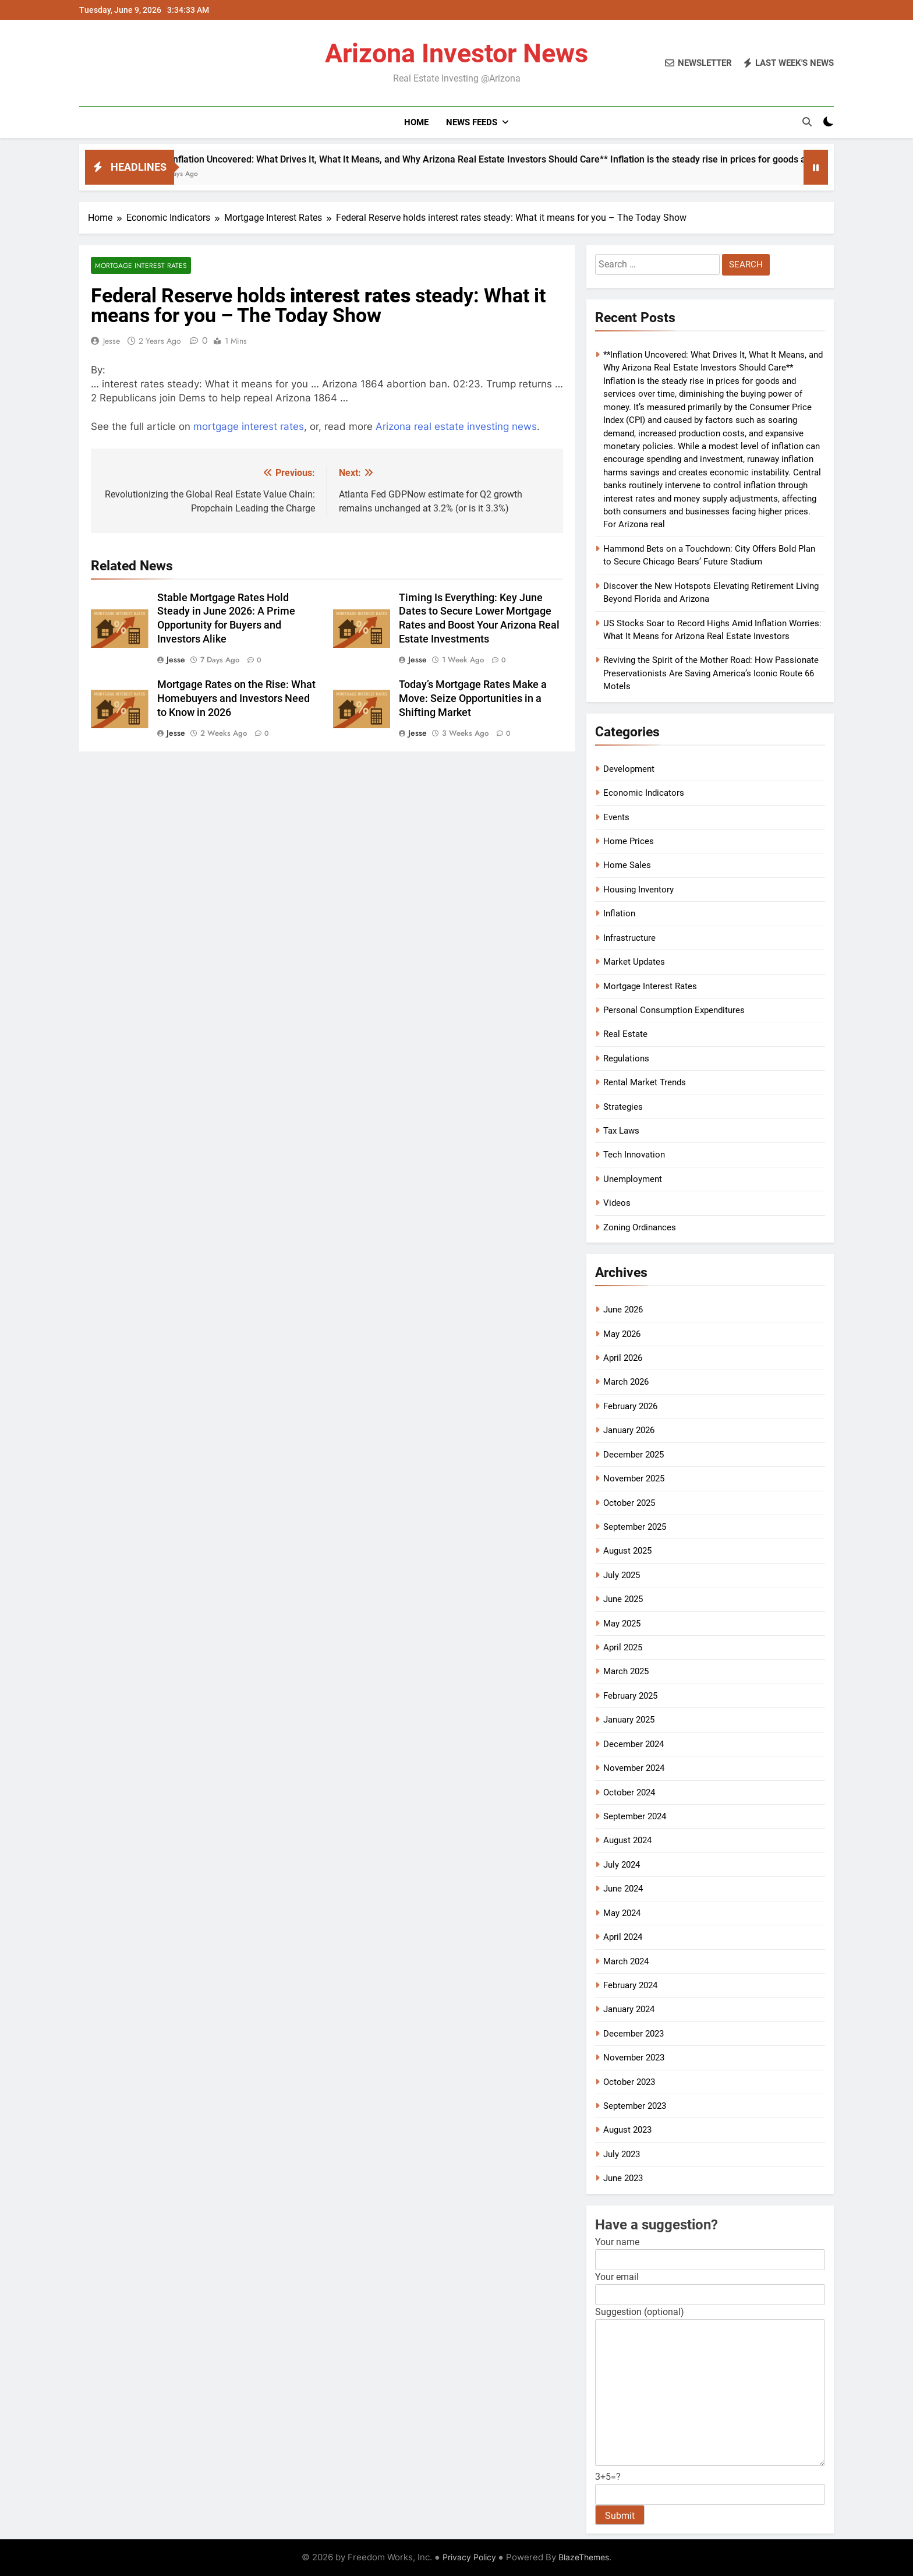 The image size is (913, 2576). I want to click on July 2023, so click(621, 2154).